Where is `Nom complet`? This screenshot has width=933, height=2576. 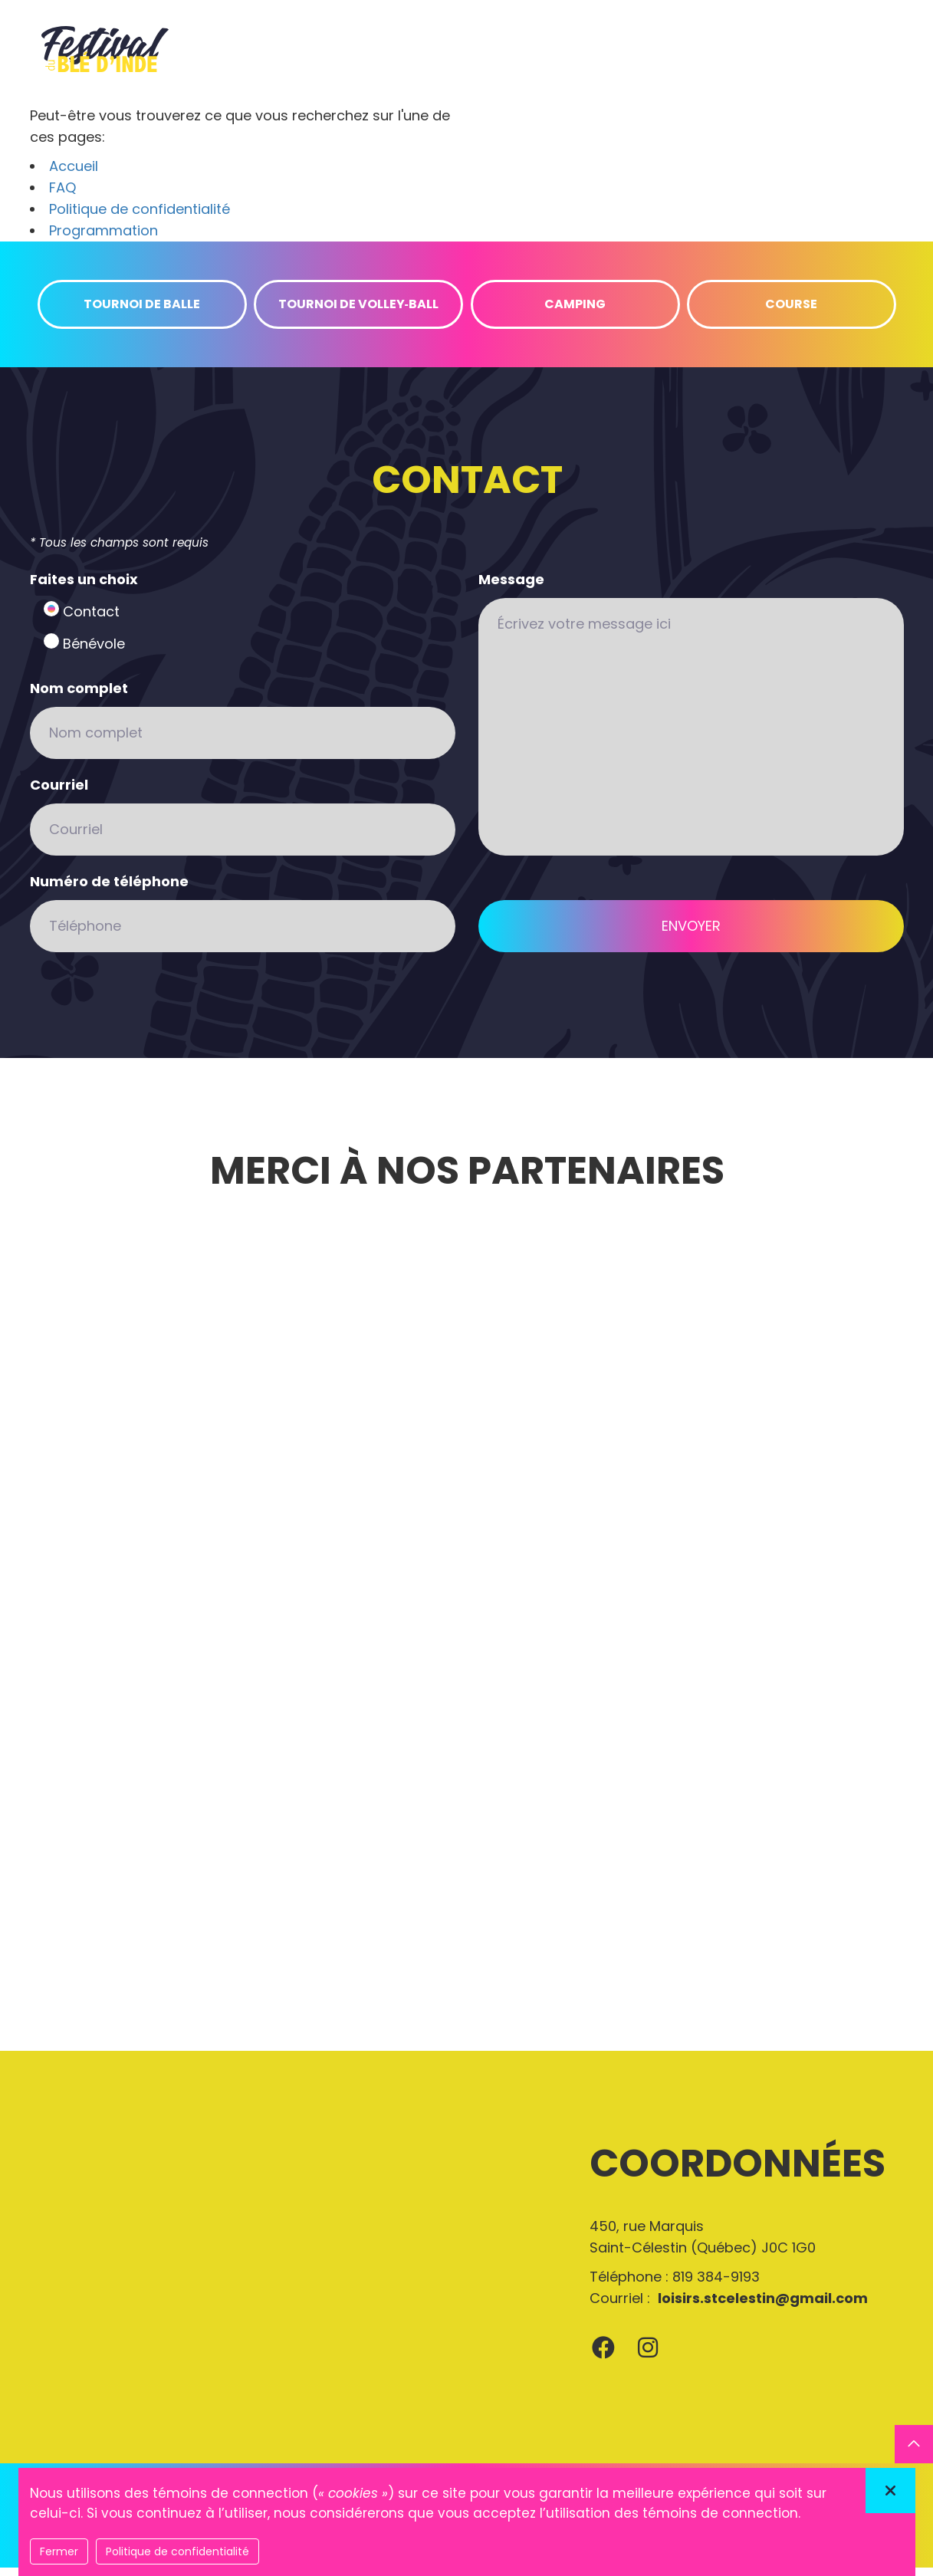
Nom complet is located at coordinates (79, 696).